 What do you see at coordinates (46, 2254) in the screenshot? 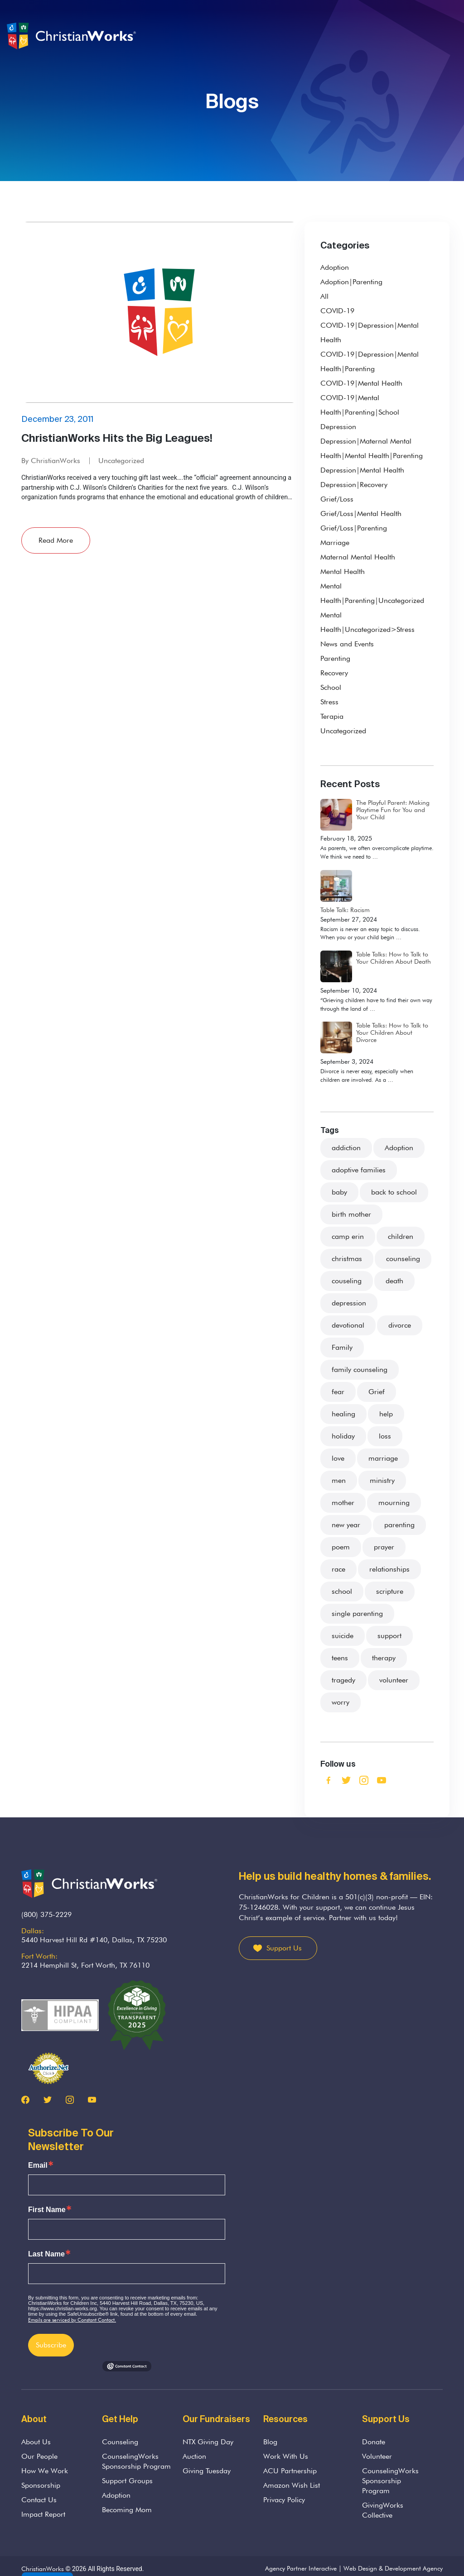
I see `Last Name` at bounding box center [46, 2254].